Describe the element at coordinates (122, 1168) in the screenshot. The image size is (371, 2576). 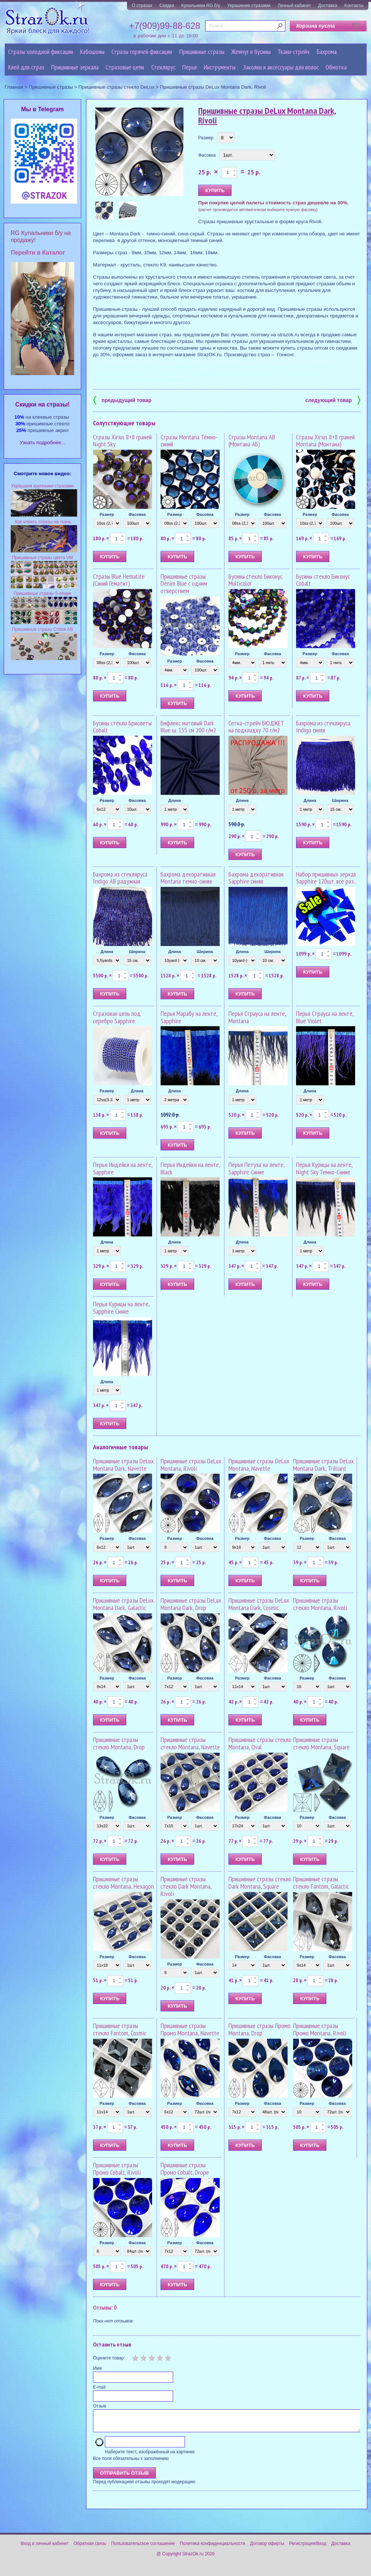
I see `Перья Индейки на ленте, Sapphire` at that location.